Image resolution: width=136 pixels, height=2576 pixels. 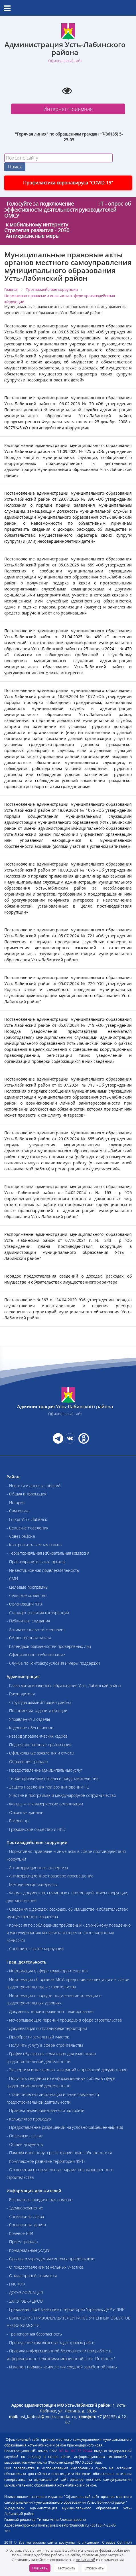 What do you see at coordinates (30, 1727) in the screenshot?
I see `- Кадровое обеспечение` at bounding box center [30, 1727].